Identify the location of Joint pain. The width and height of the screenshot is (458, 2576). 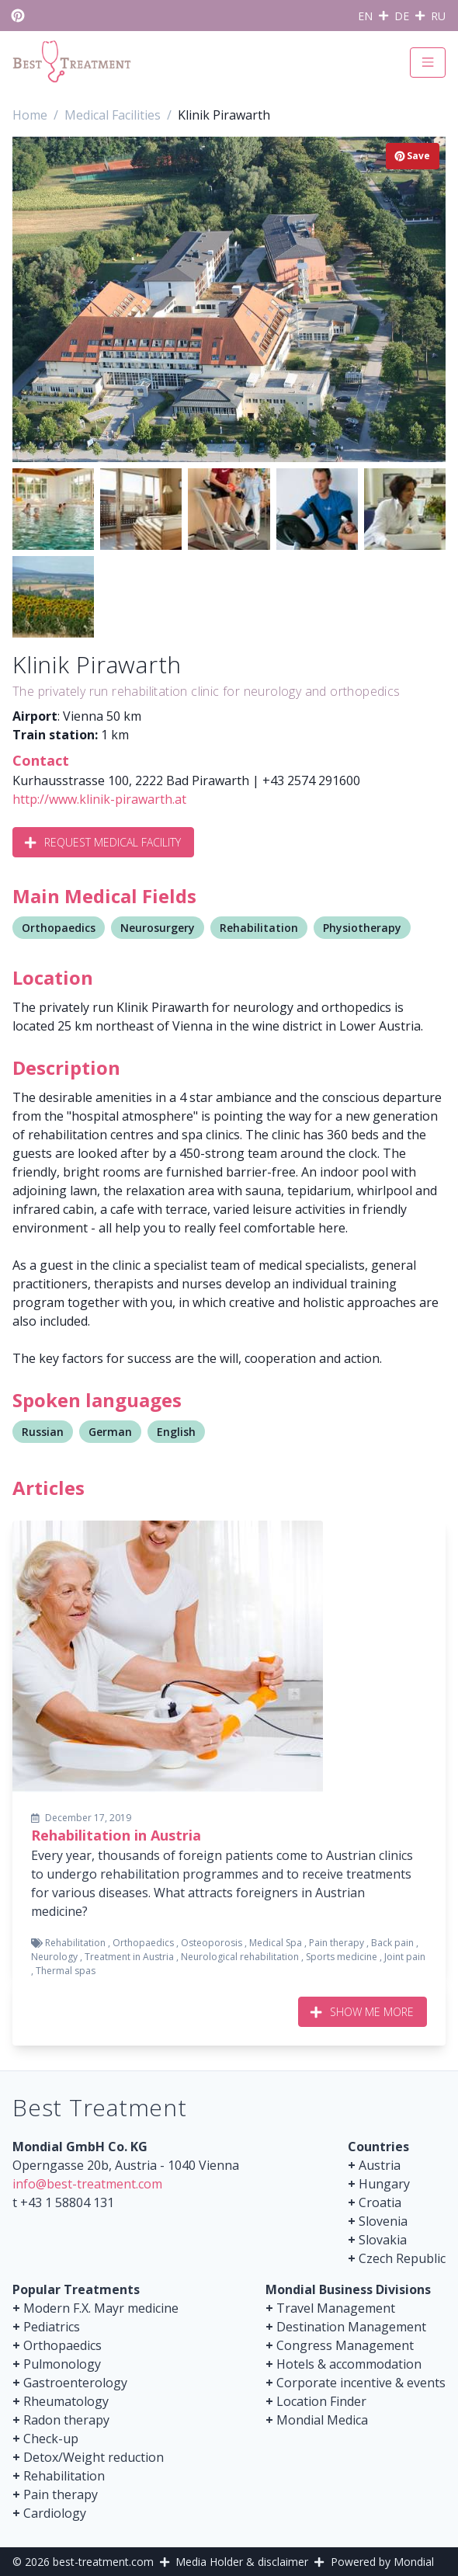
(404, 1956).